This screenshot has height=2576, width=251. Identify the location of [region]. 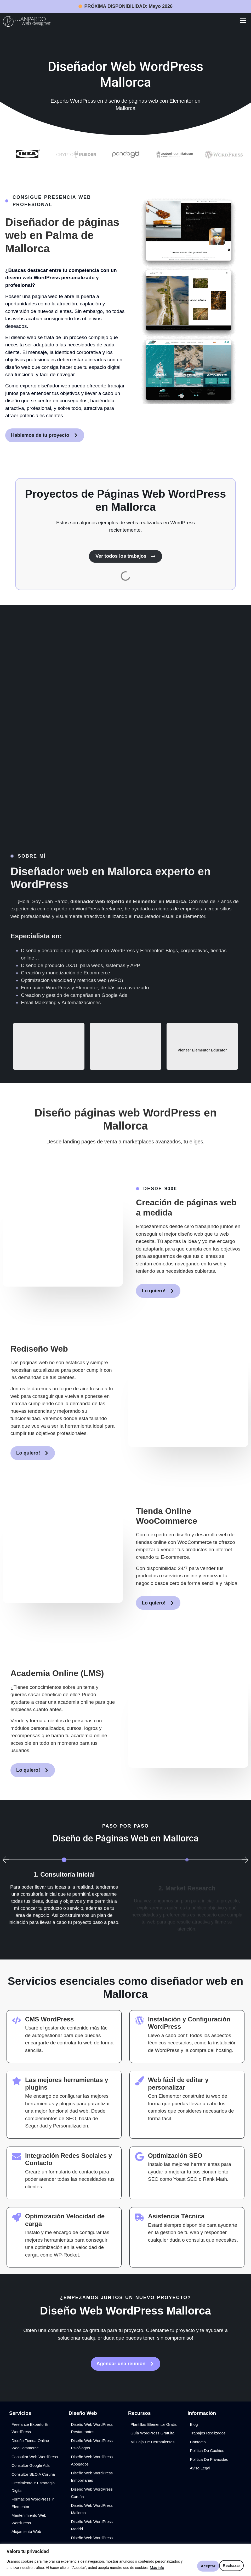
(125, 2560).